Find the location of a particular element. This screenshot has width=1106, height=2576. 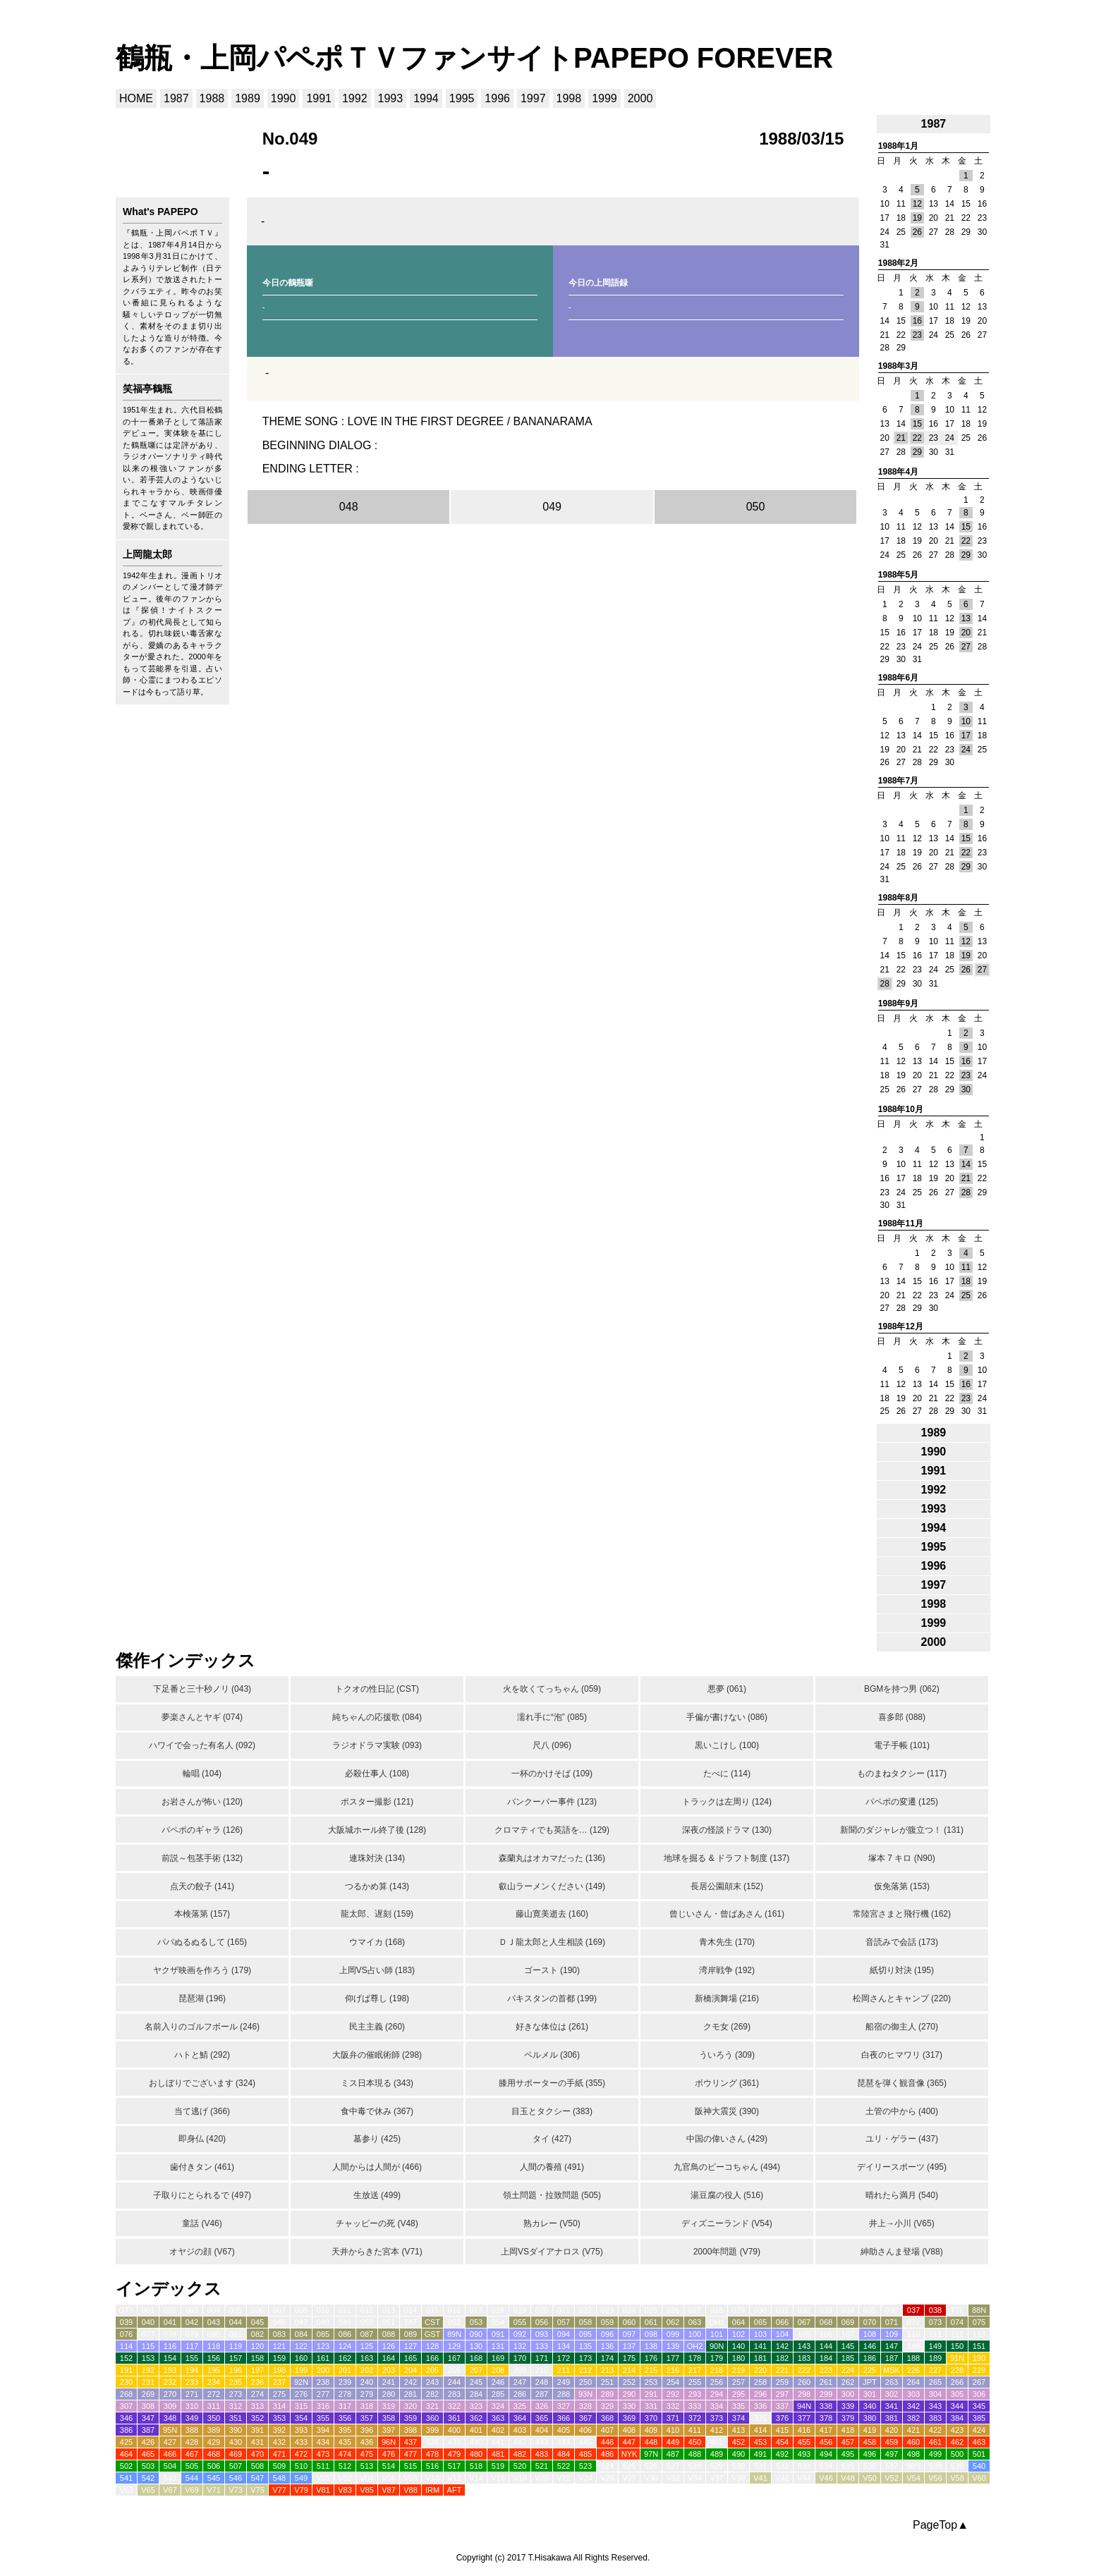

206 is located at coordinates (454, 2370).